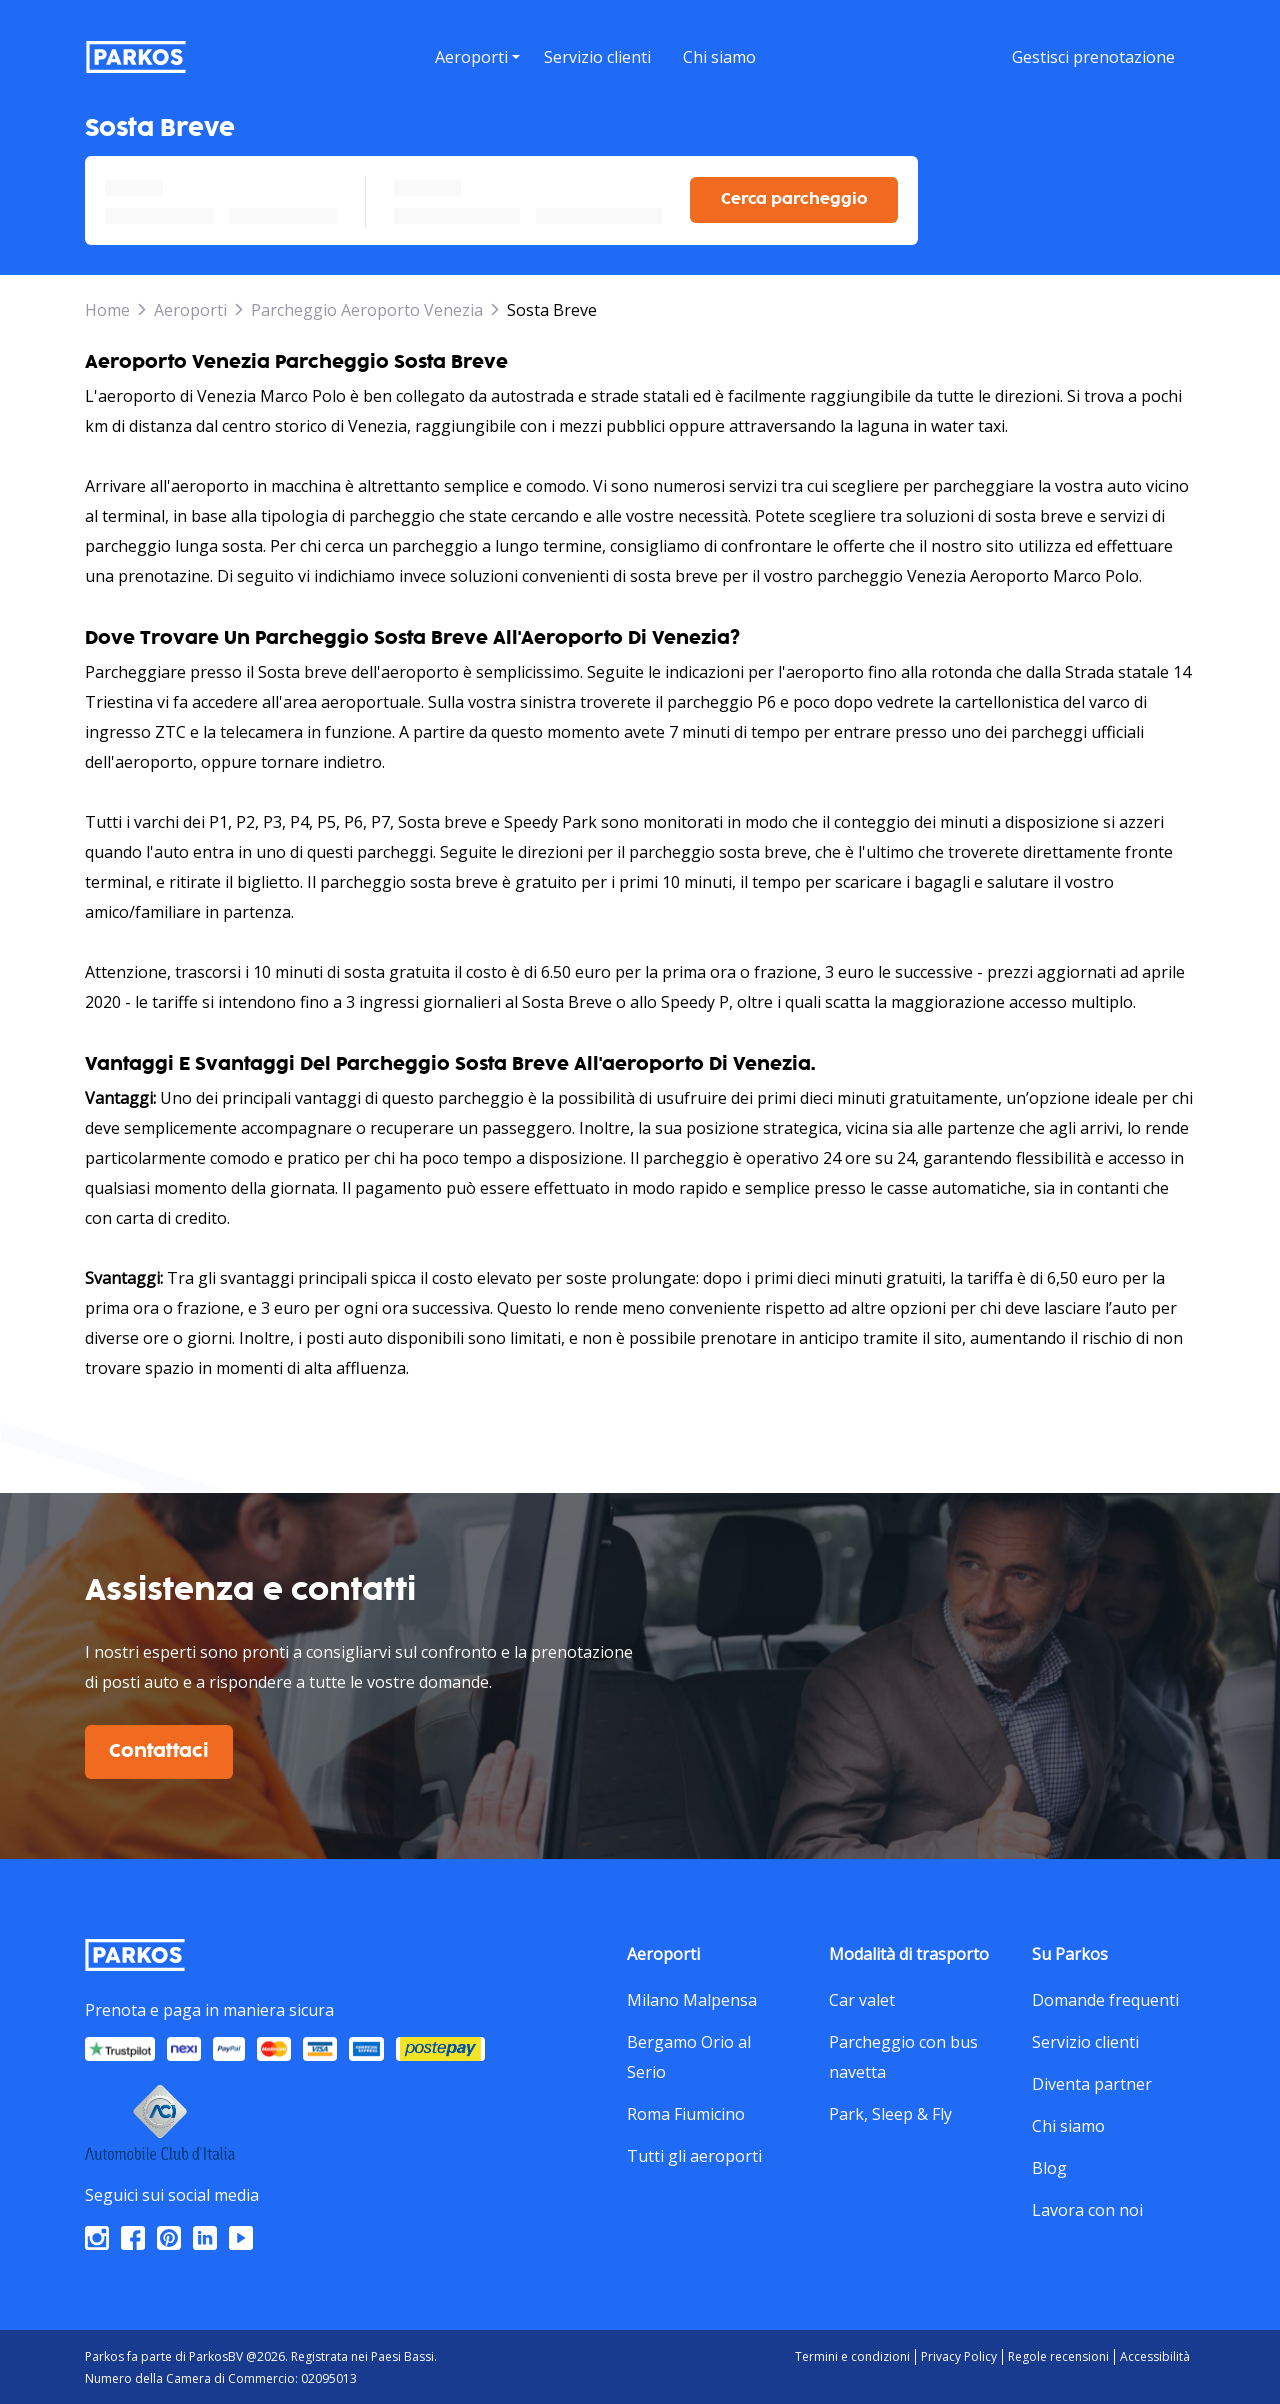  Describe the element at coordinates (862, 1997) in the screenshot. I see `Car valet` at that location.